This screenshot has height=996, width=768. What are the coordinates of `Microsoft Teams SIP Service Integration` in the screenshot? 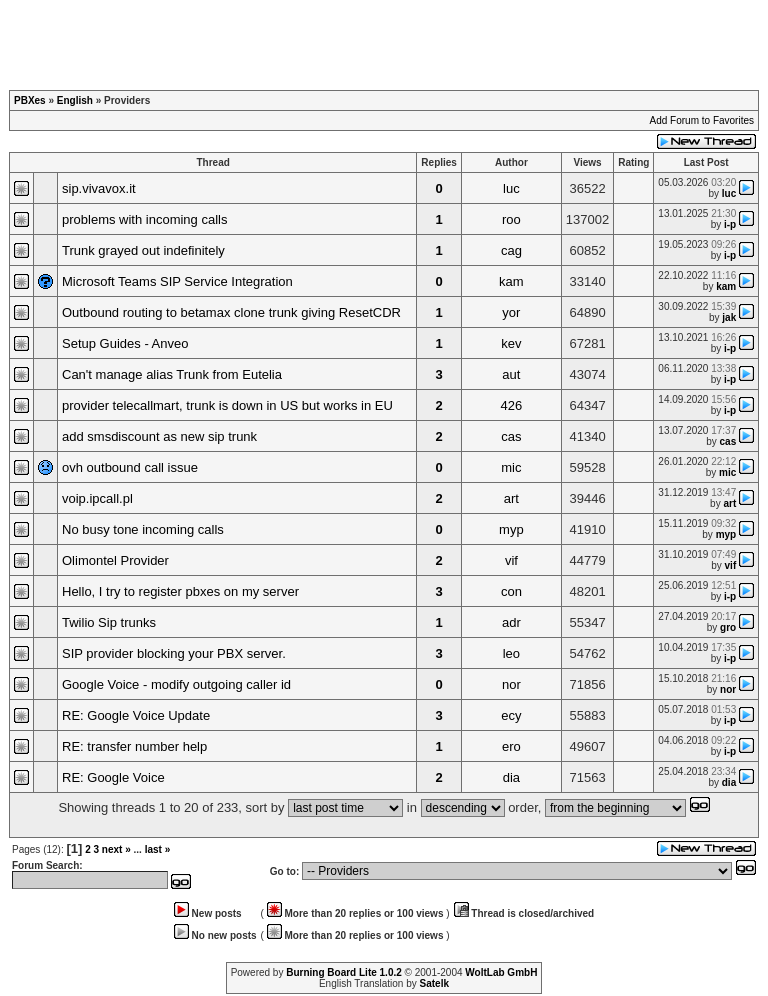 It's located at (177, 281).